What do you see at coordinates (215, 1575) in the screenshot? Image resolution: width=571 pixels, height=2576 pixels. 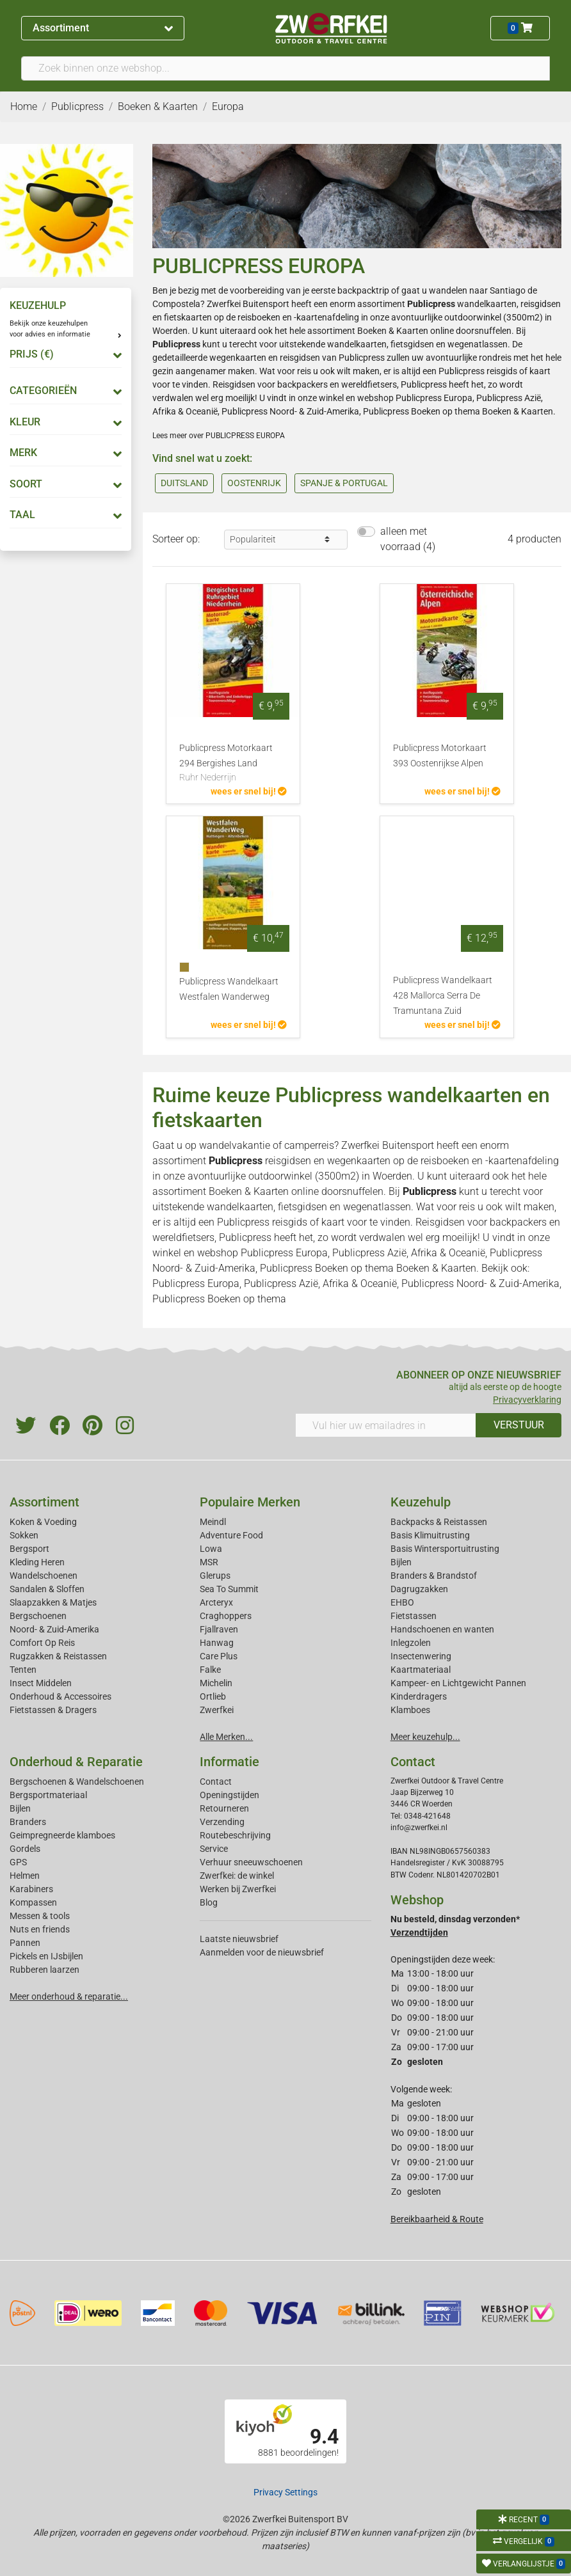 I see `Glerups` at bounding box center [215, 1575].